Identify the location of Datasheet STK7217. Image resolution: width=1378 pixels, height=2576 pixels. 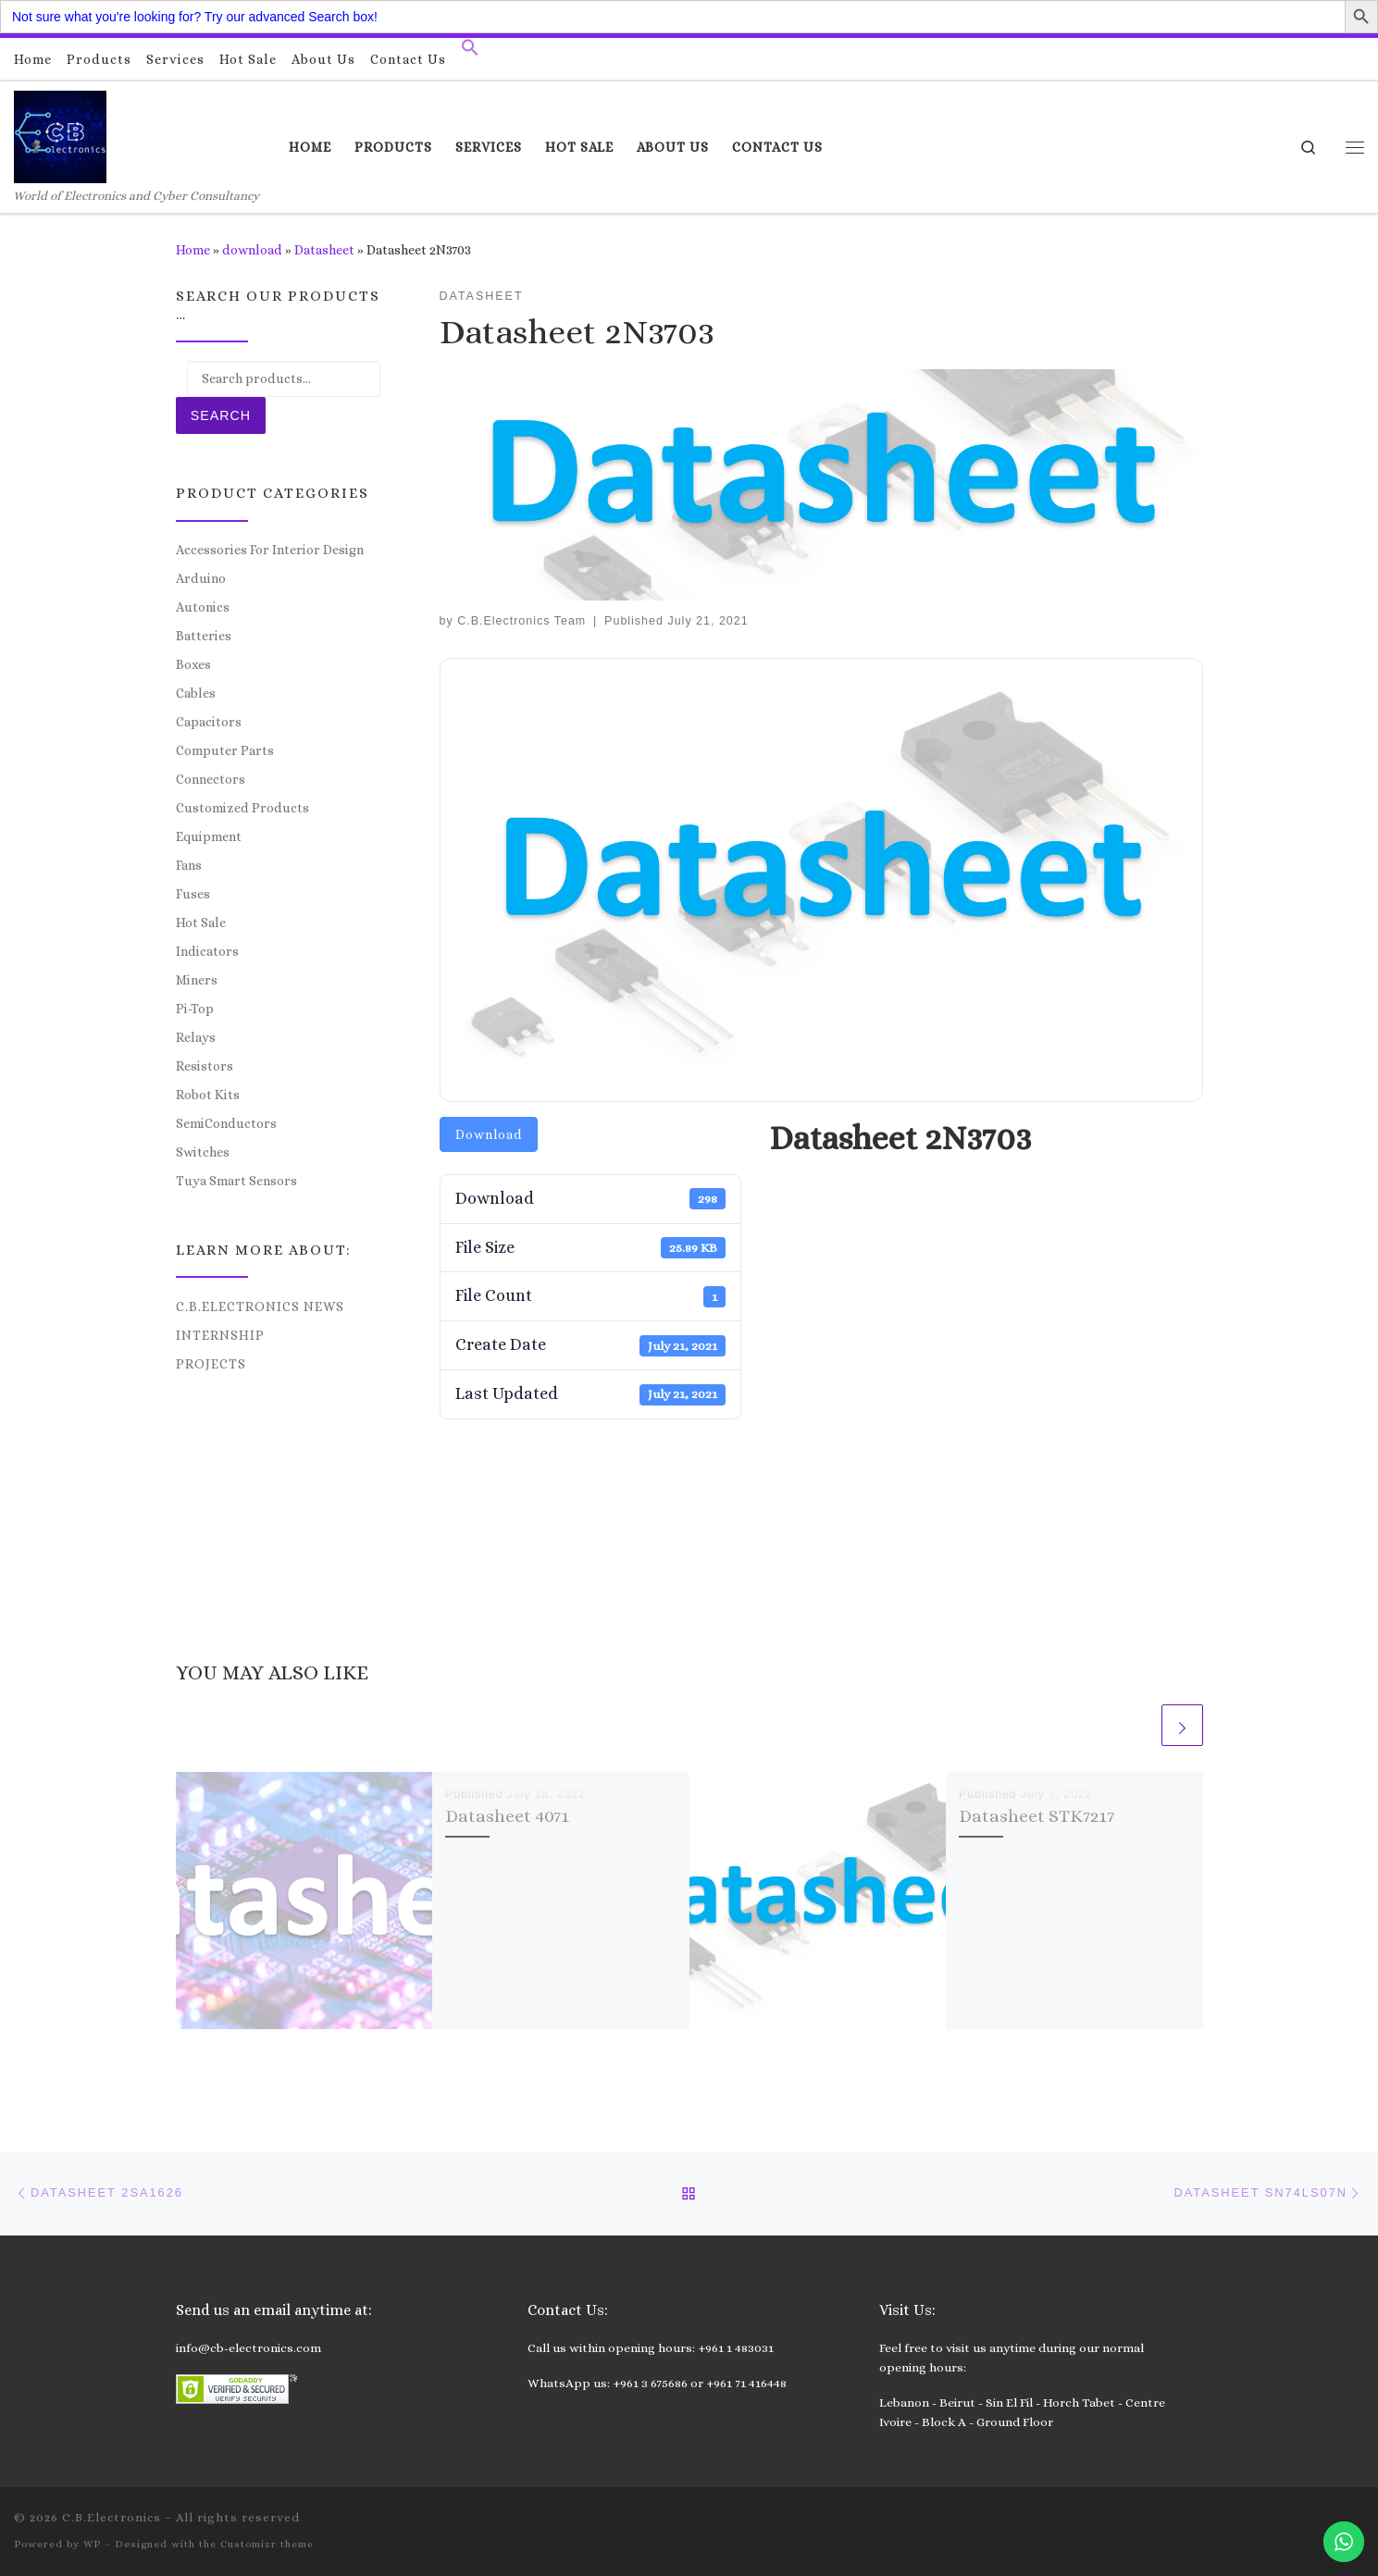
(1036, 1816).